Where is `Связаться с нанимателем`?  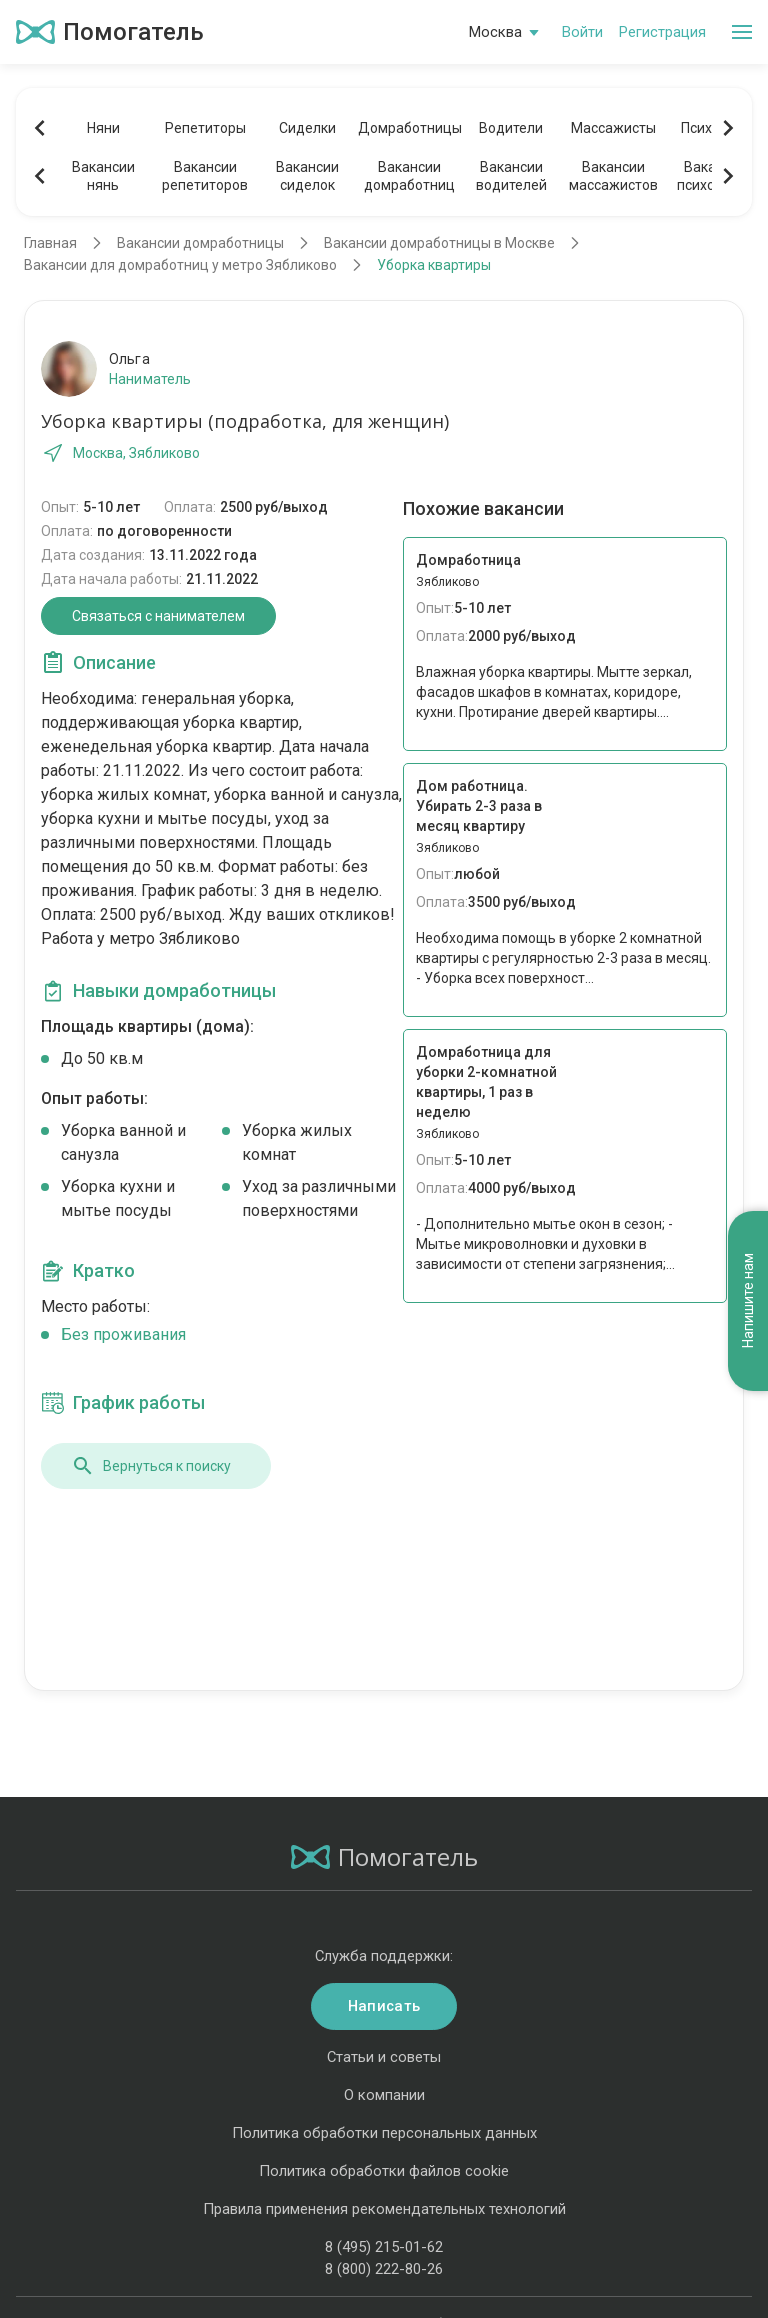 Связаться с нанимателем is located at coordinates (158, 616).